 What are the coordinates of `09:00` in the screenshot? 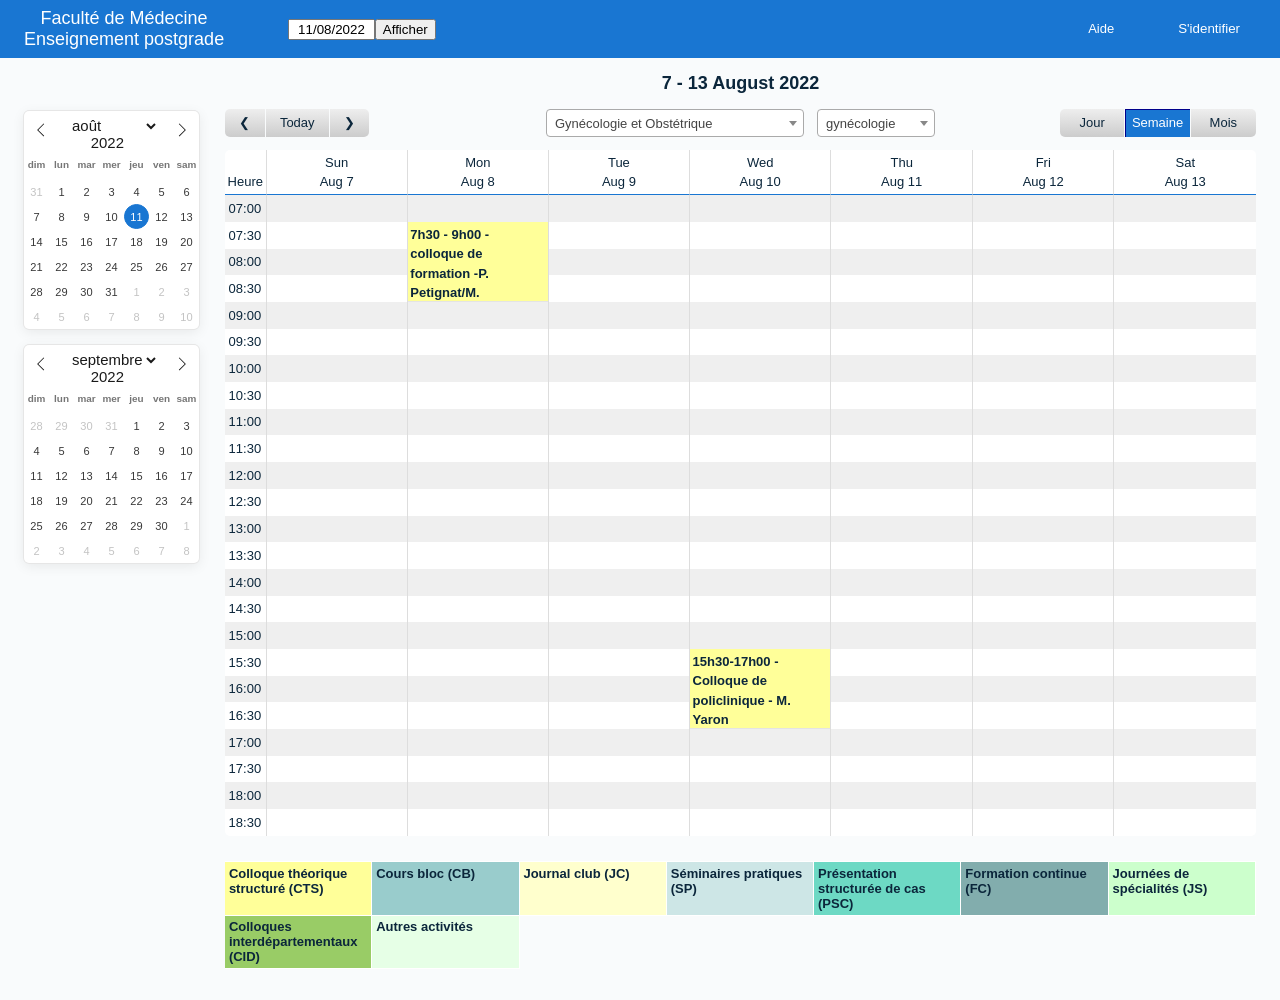 It's located at (245, 315).